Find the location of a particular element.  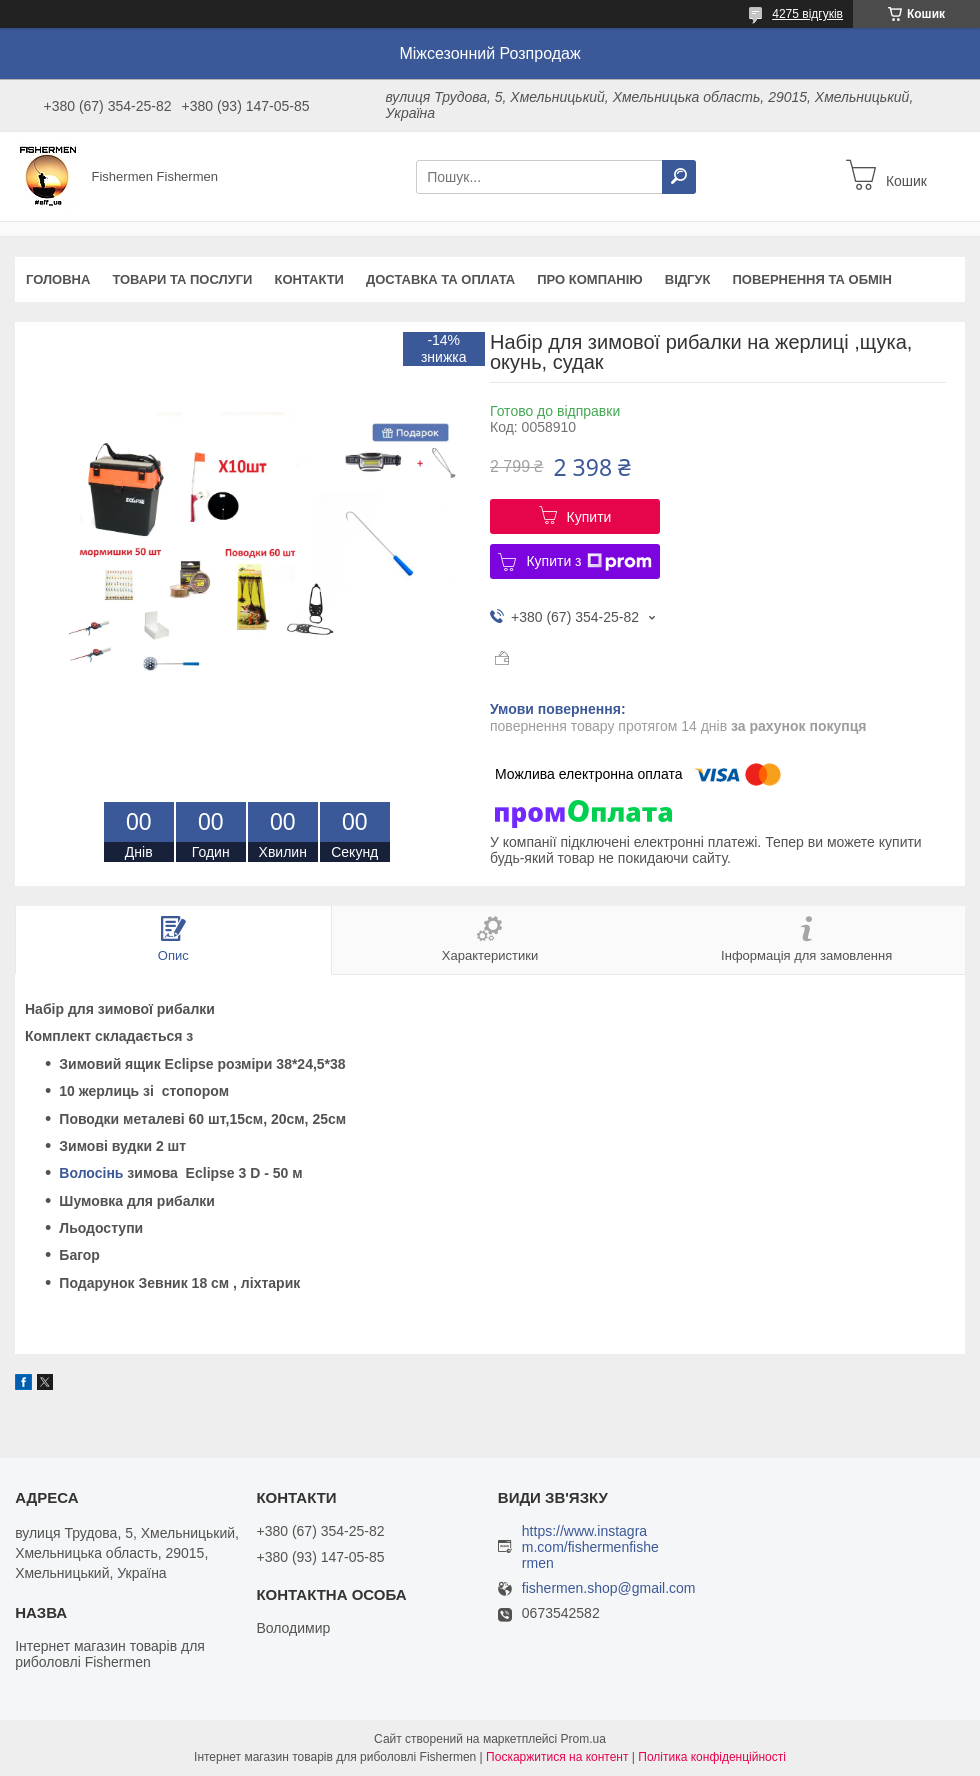

Купити is located at coordinates (589, 517).